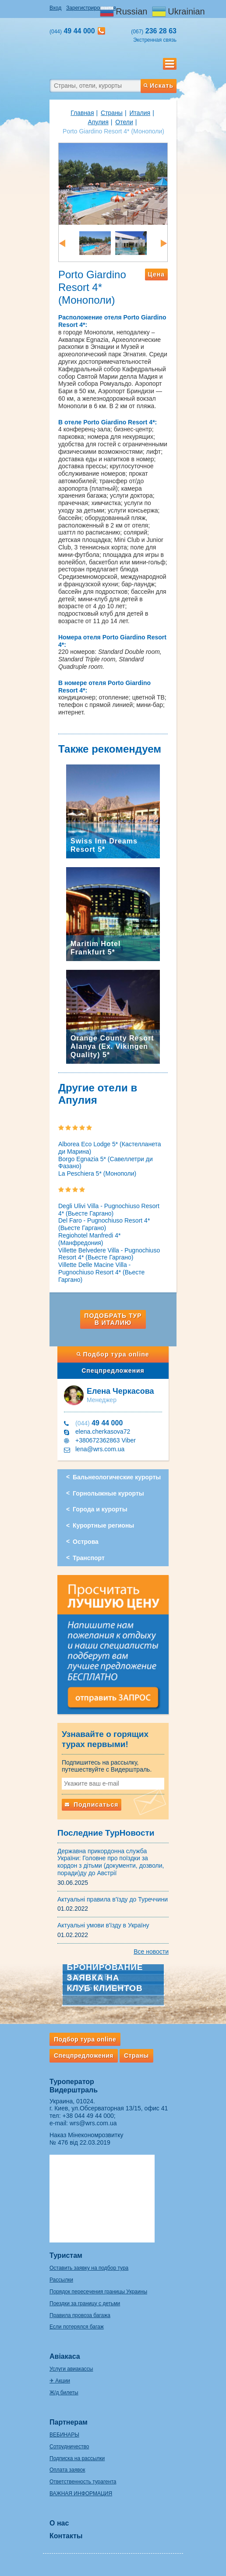 The height and width of the screenshot is (2576, 226). I want to click on Оплата заявок, so click(67, 2470).